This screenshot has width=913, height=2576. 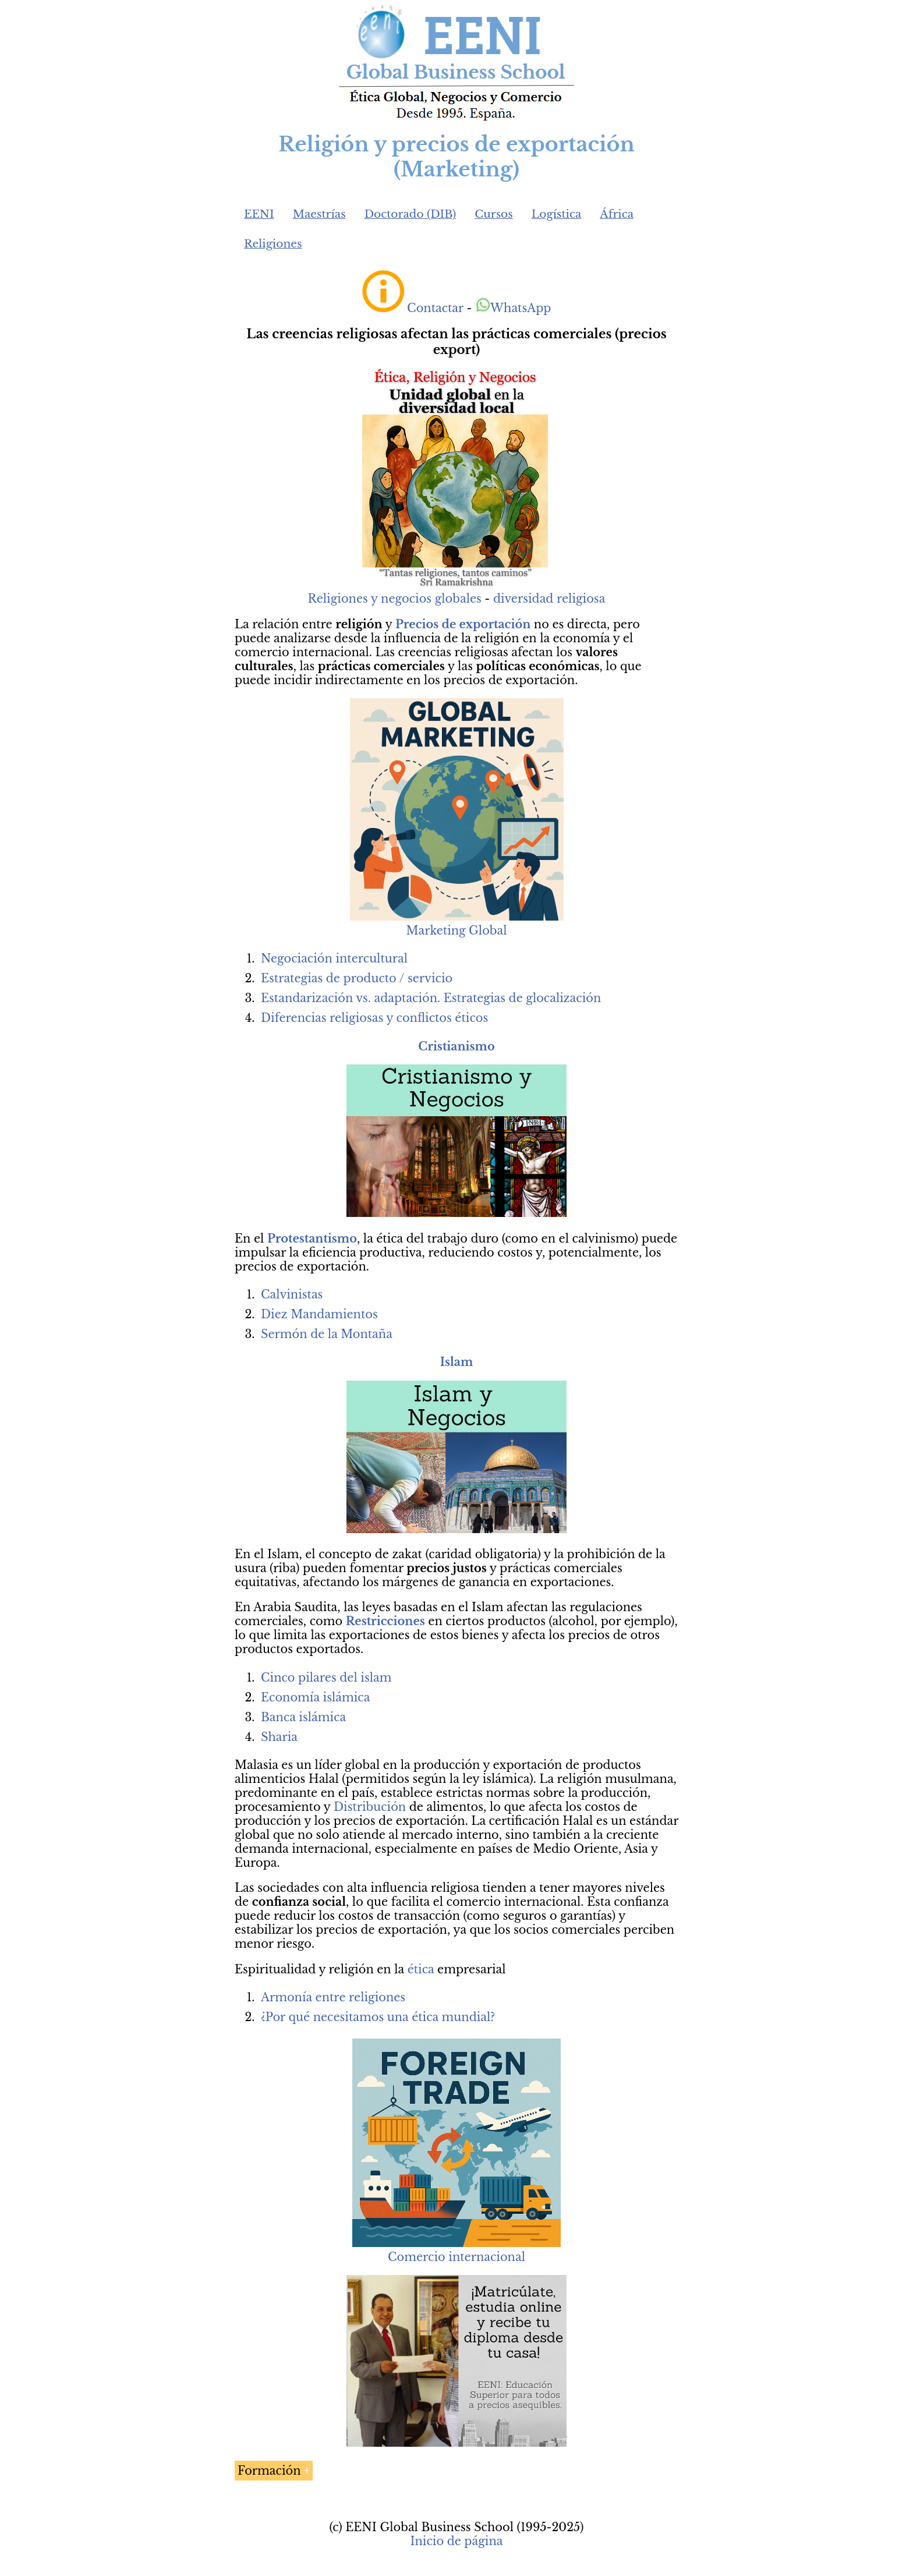 What do you see at coordinates (312, 1238) in the screenshot?
I see `Protestantismo` at bounding box center [312, 1238].